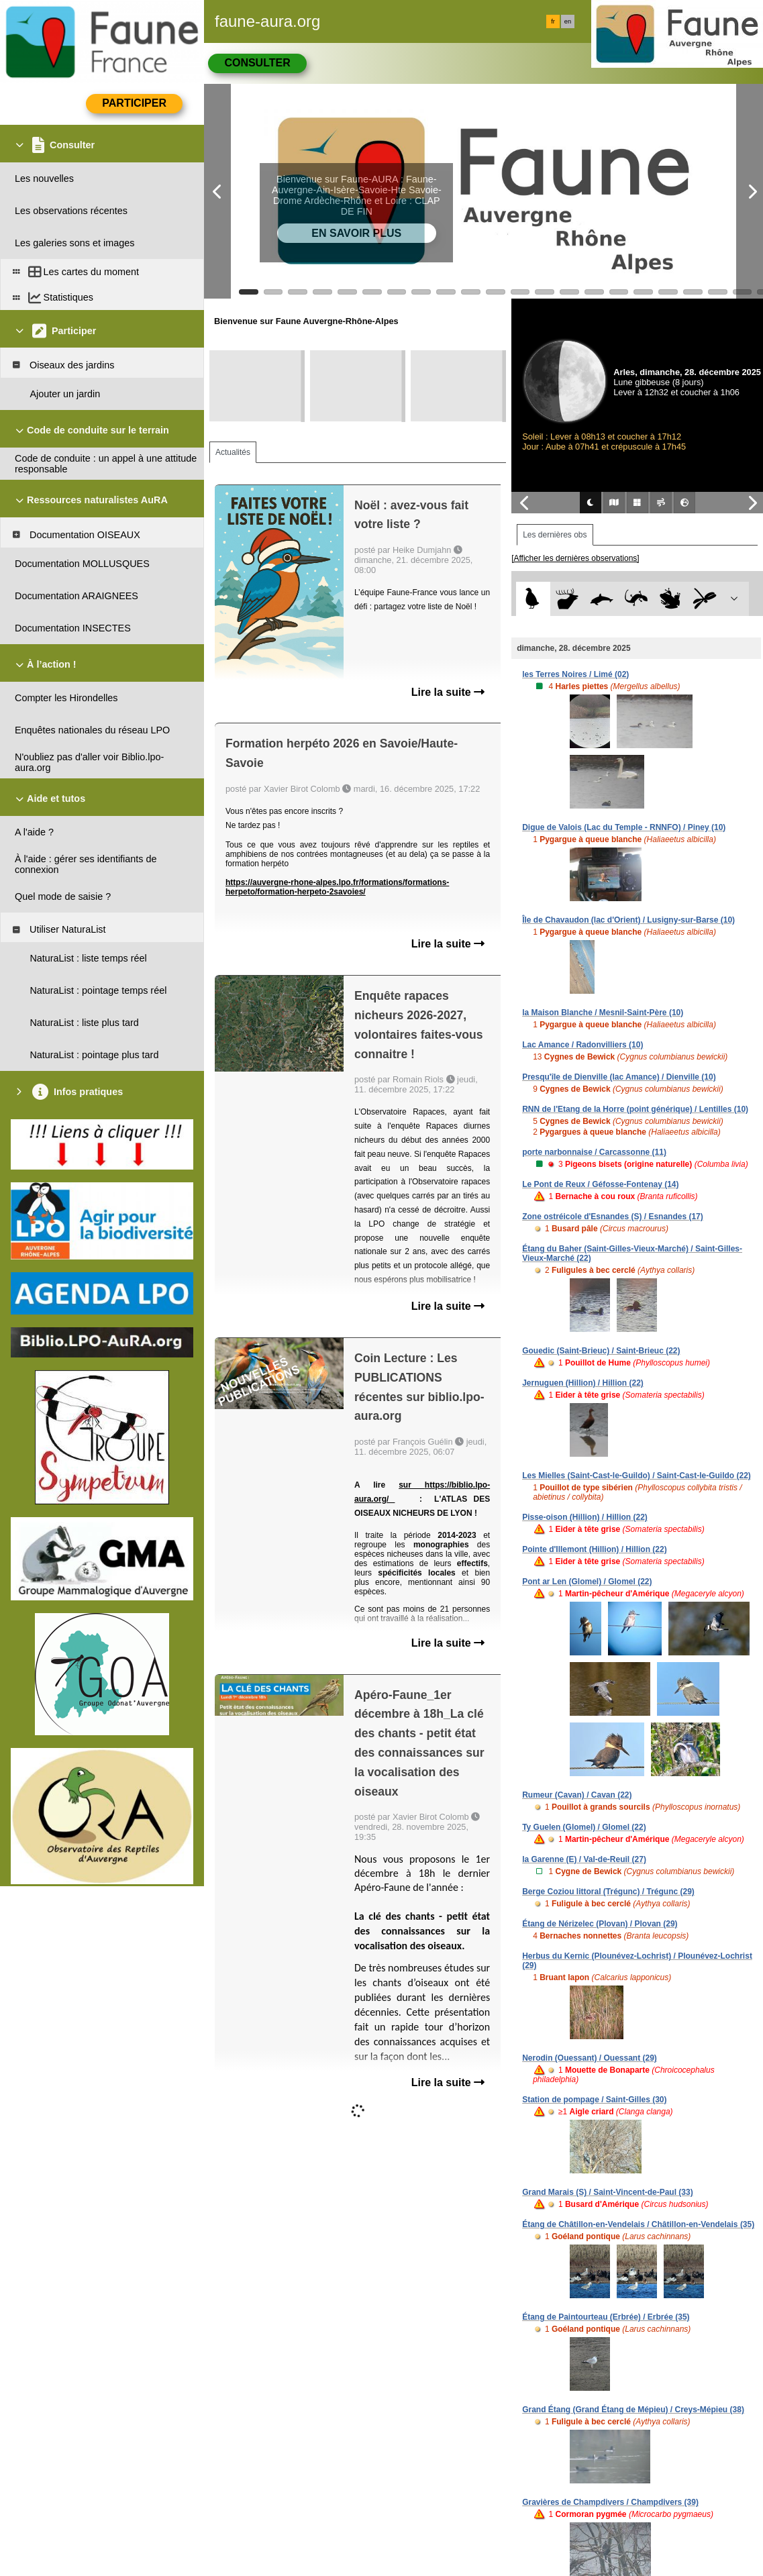 The width and height of the screenshot is (763, 2576). I want to click on Lac Amance / Radonvilliers (10), so click(582, 1044).